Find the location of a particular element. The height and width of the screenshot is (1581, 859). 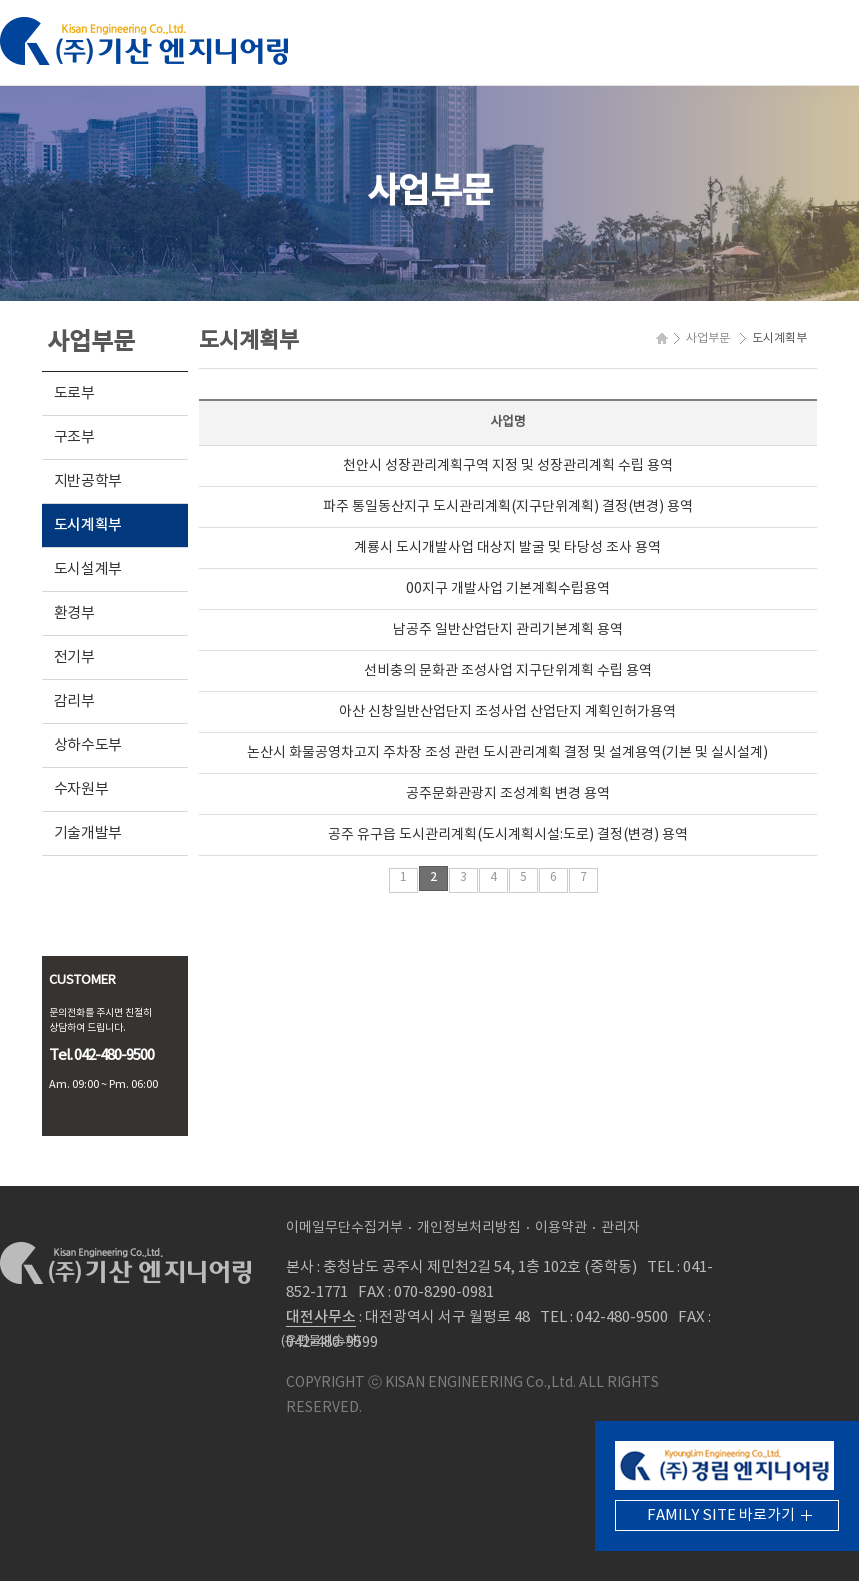

상하수도부 is located at coordinates (88, 745).